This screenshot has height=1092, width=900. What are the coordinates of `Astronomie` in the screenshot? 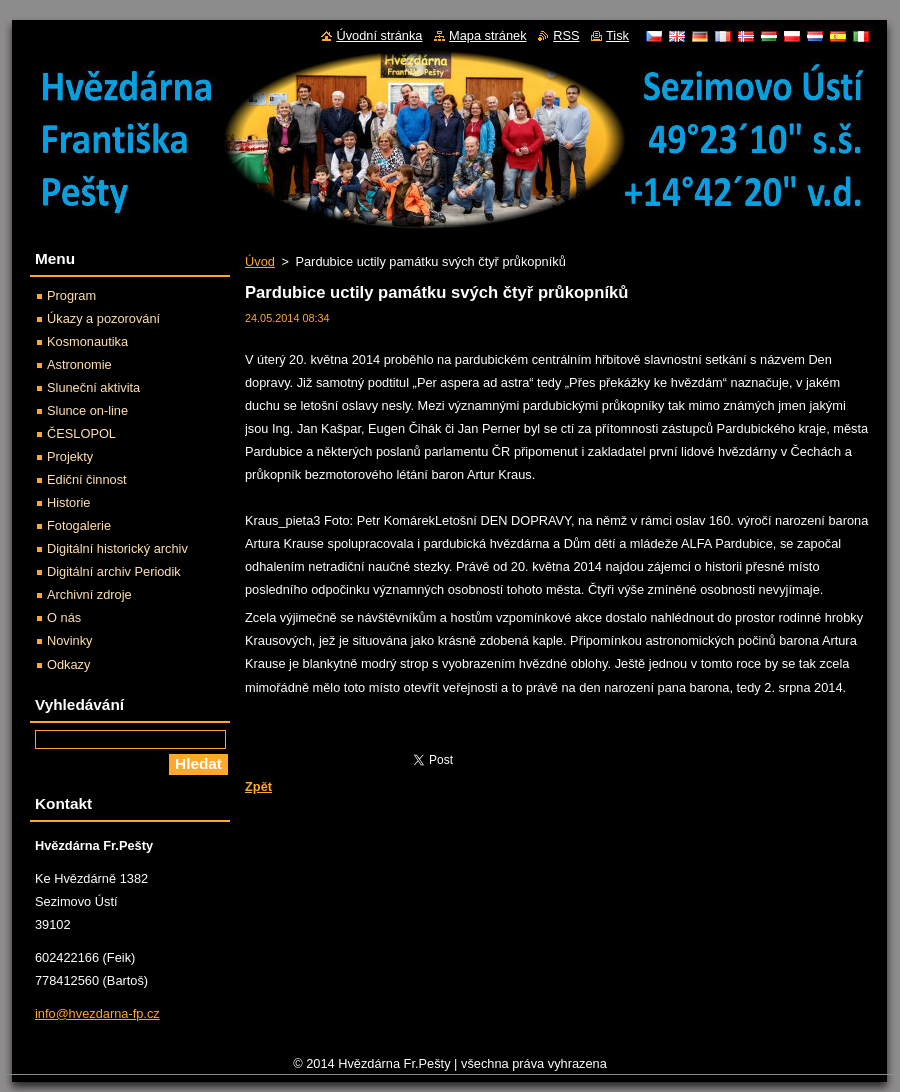 It's located at (79, 364).